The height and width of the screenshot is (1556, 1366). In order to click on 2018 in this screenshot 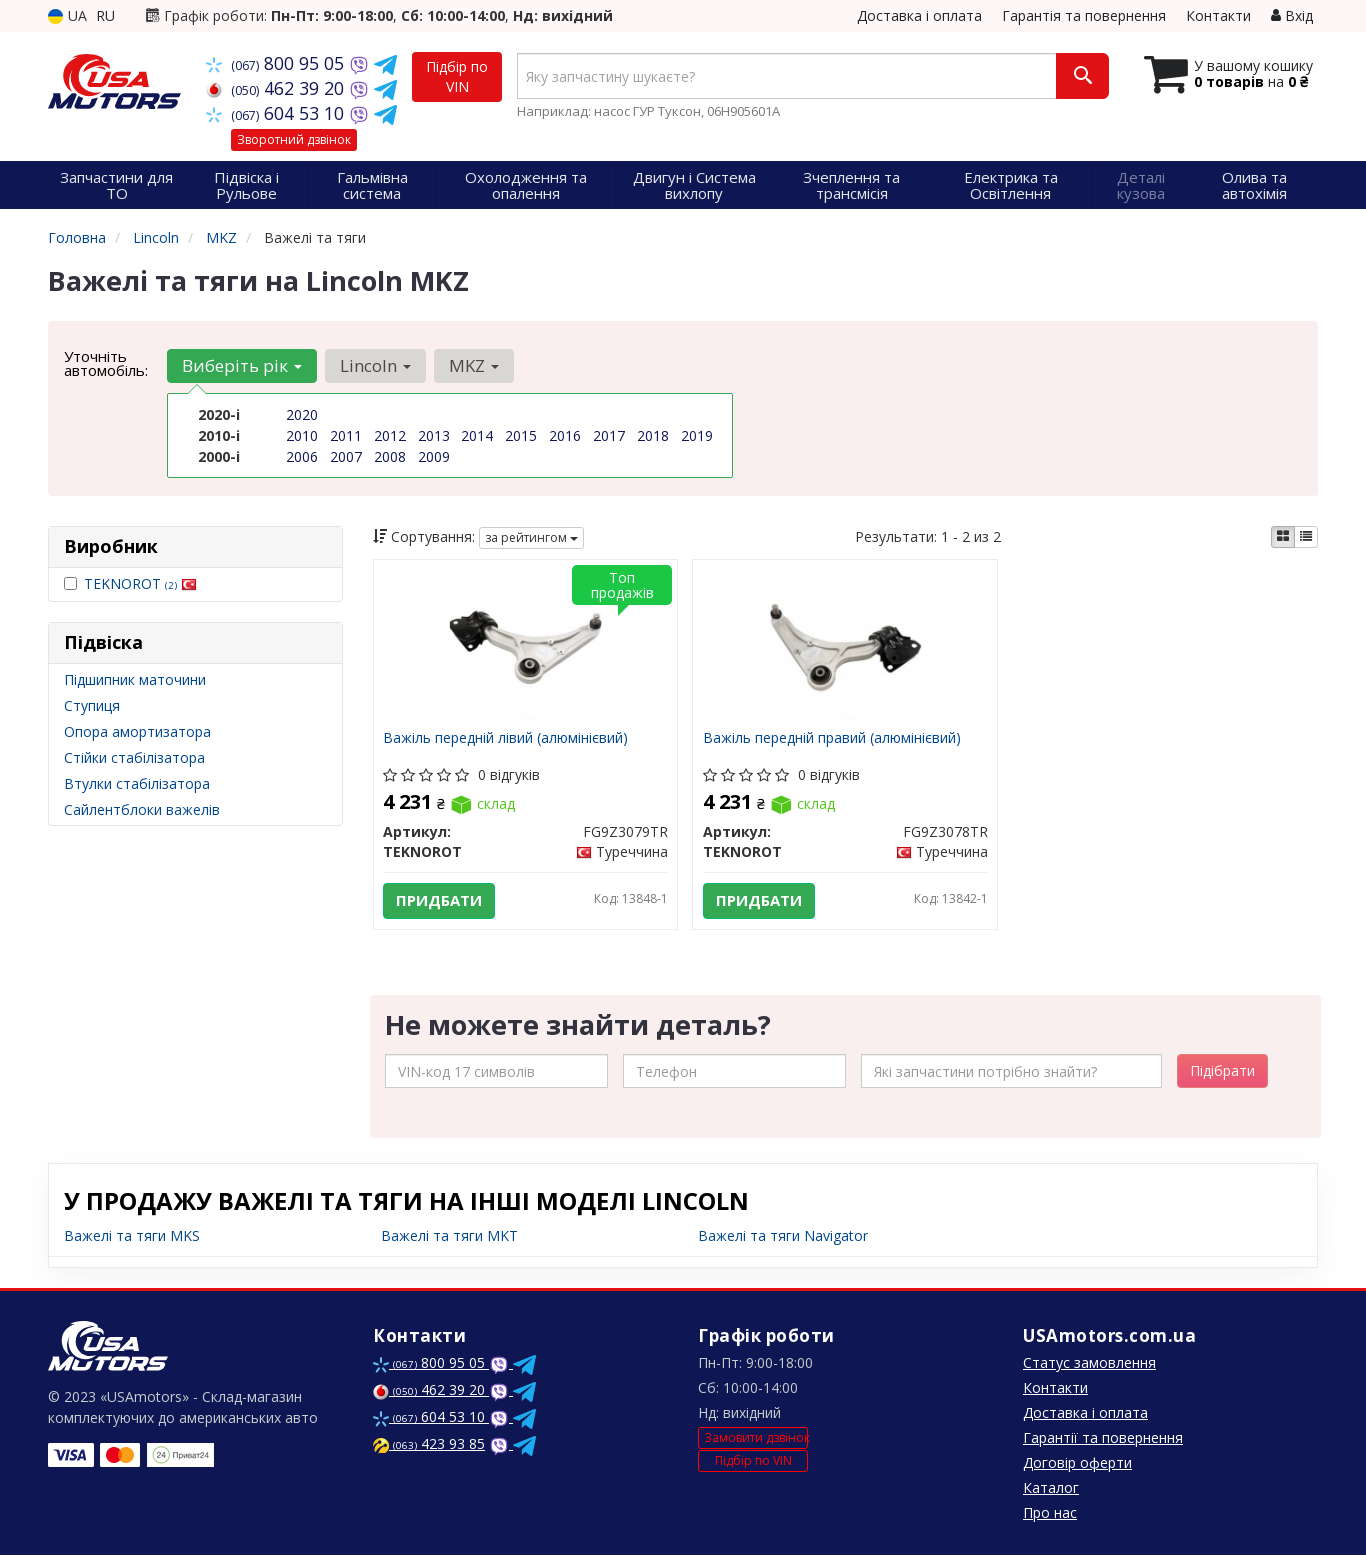, I will do `click(653, 435)`.